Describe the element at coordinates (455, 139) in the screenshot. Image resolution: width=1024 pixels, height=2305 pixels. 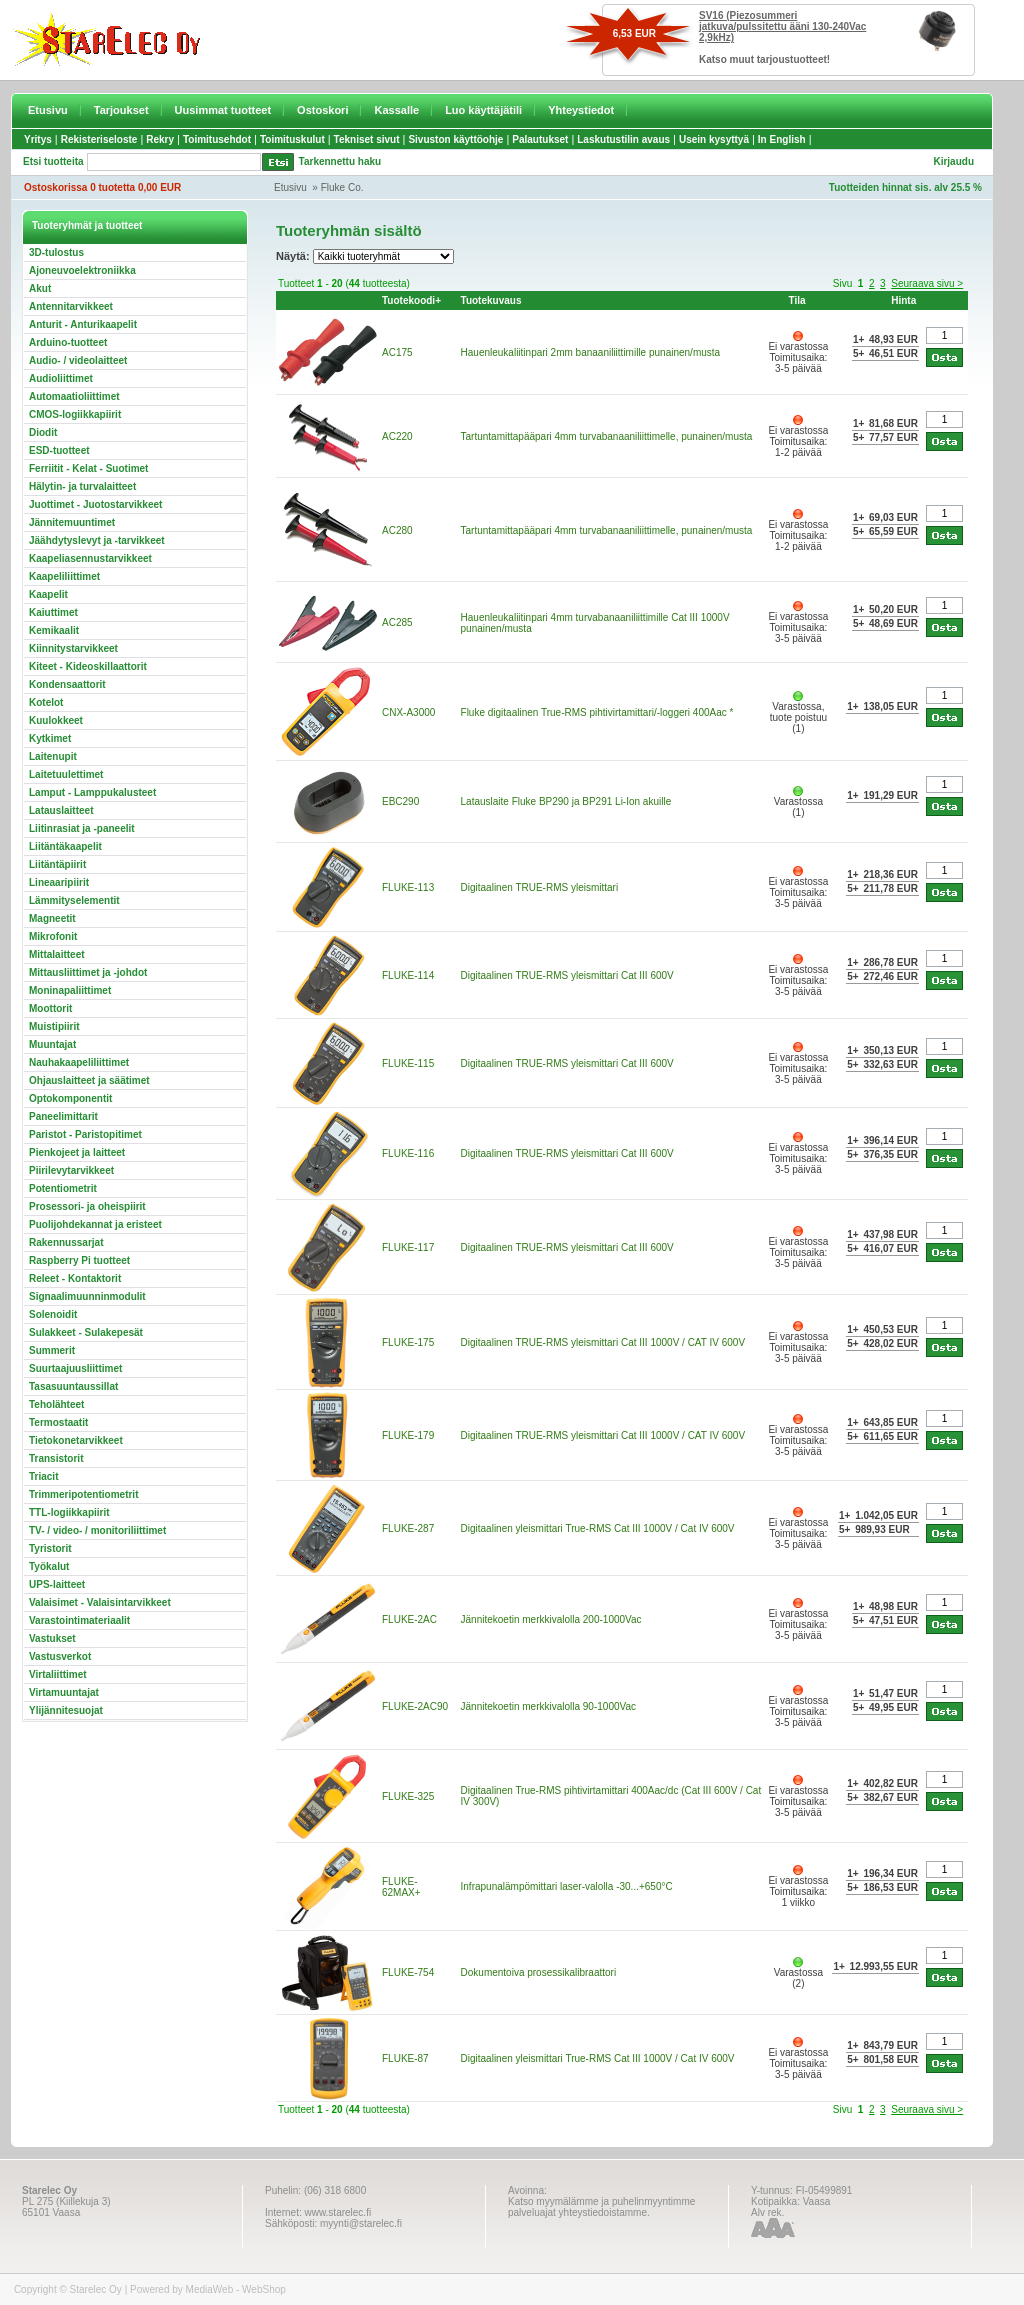
I see `Sivuston käyttöohje` at that location.